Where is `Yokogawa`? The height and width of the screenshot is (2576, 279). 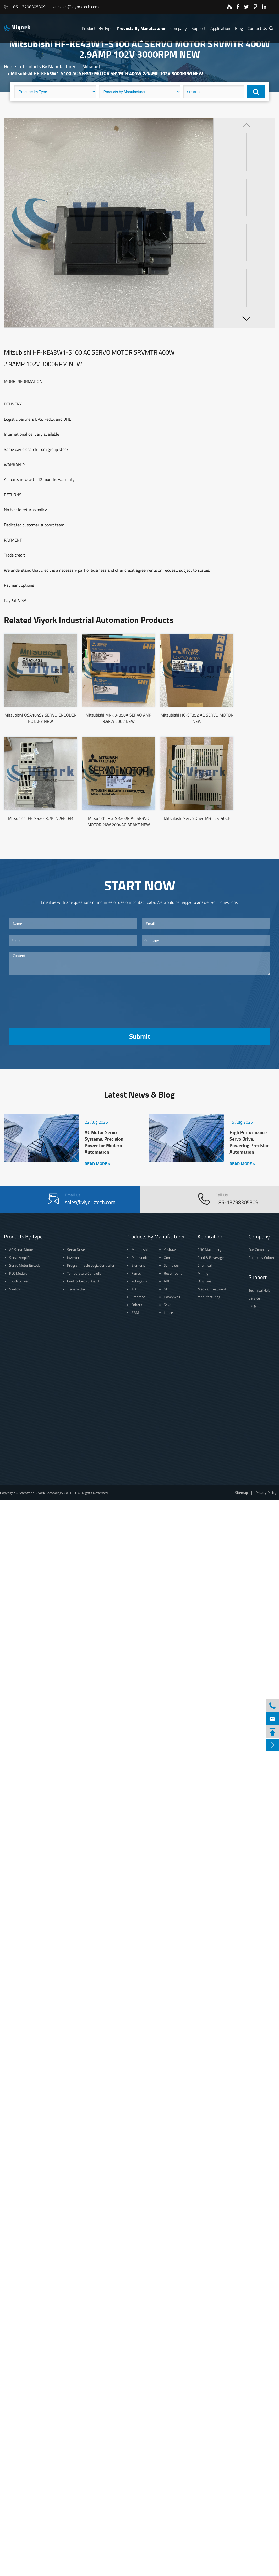 Yokogawa is located at coordinates (139, 1281).